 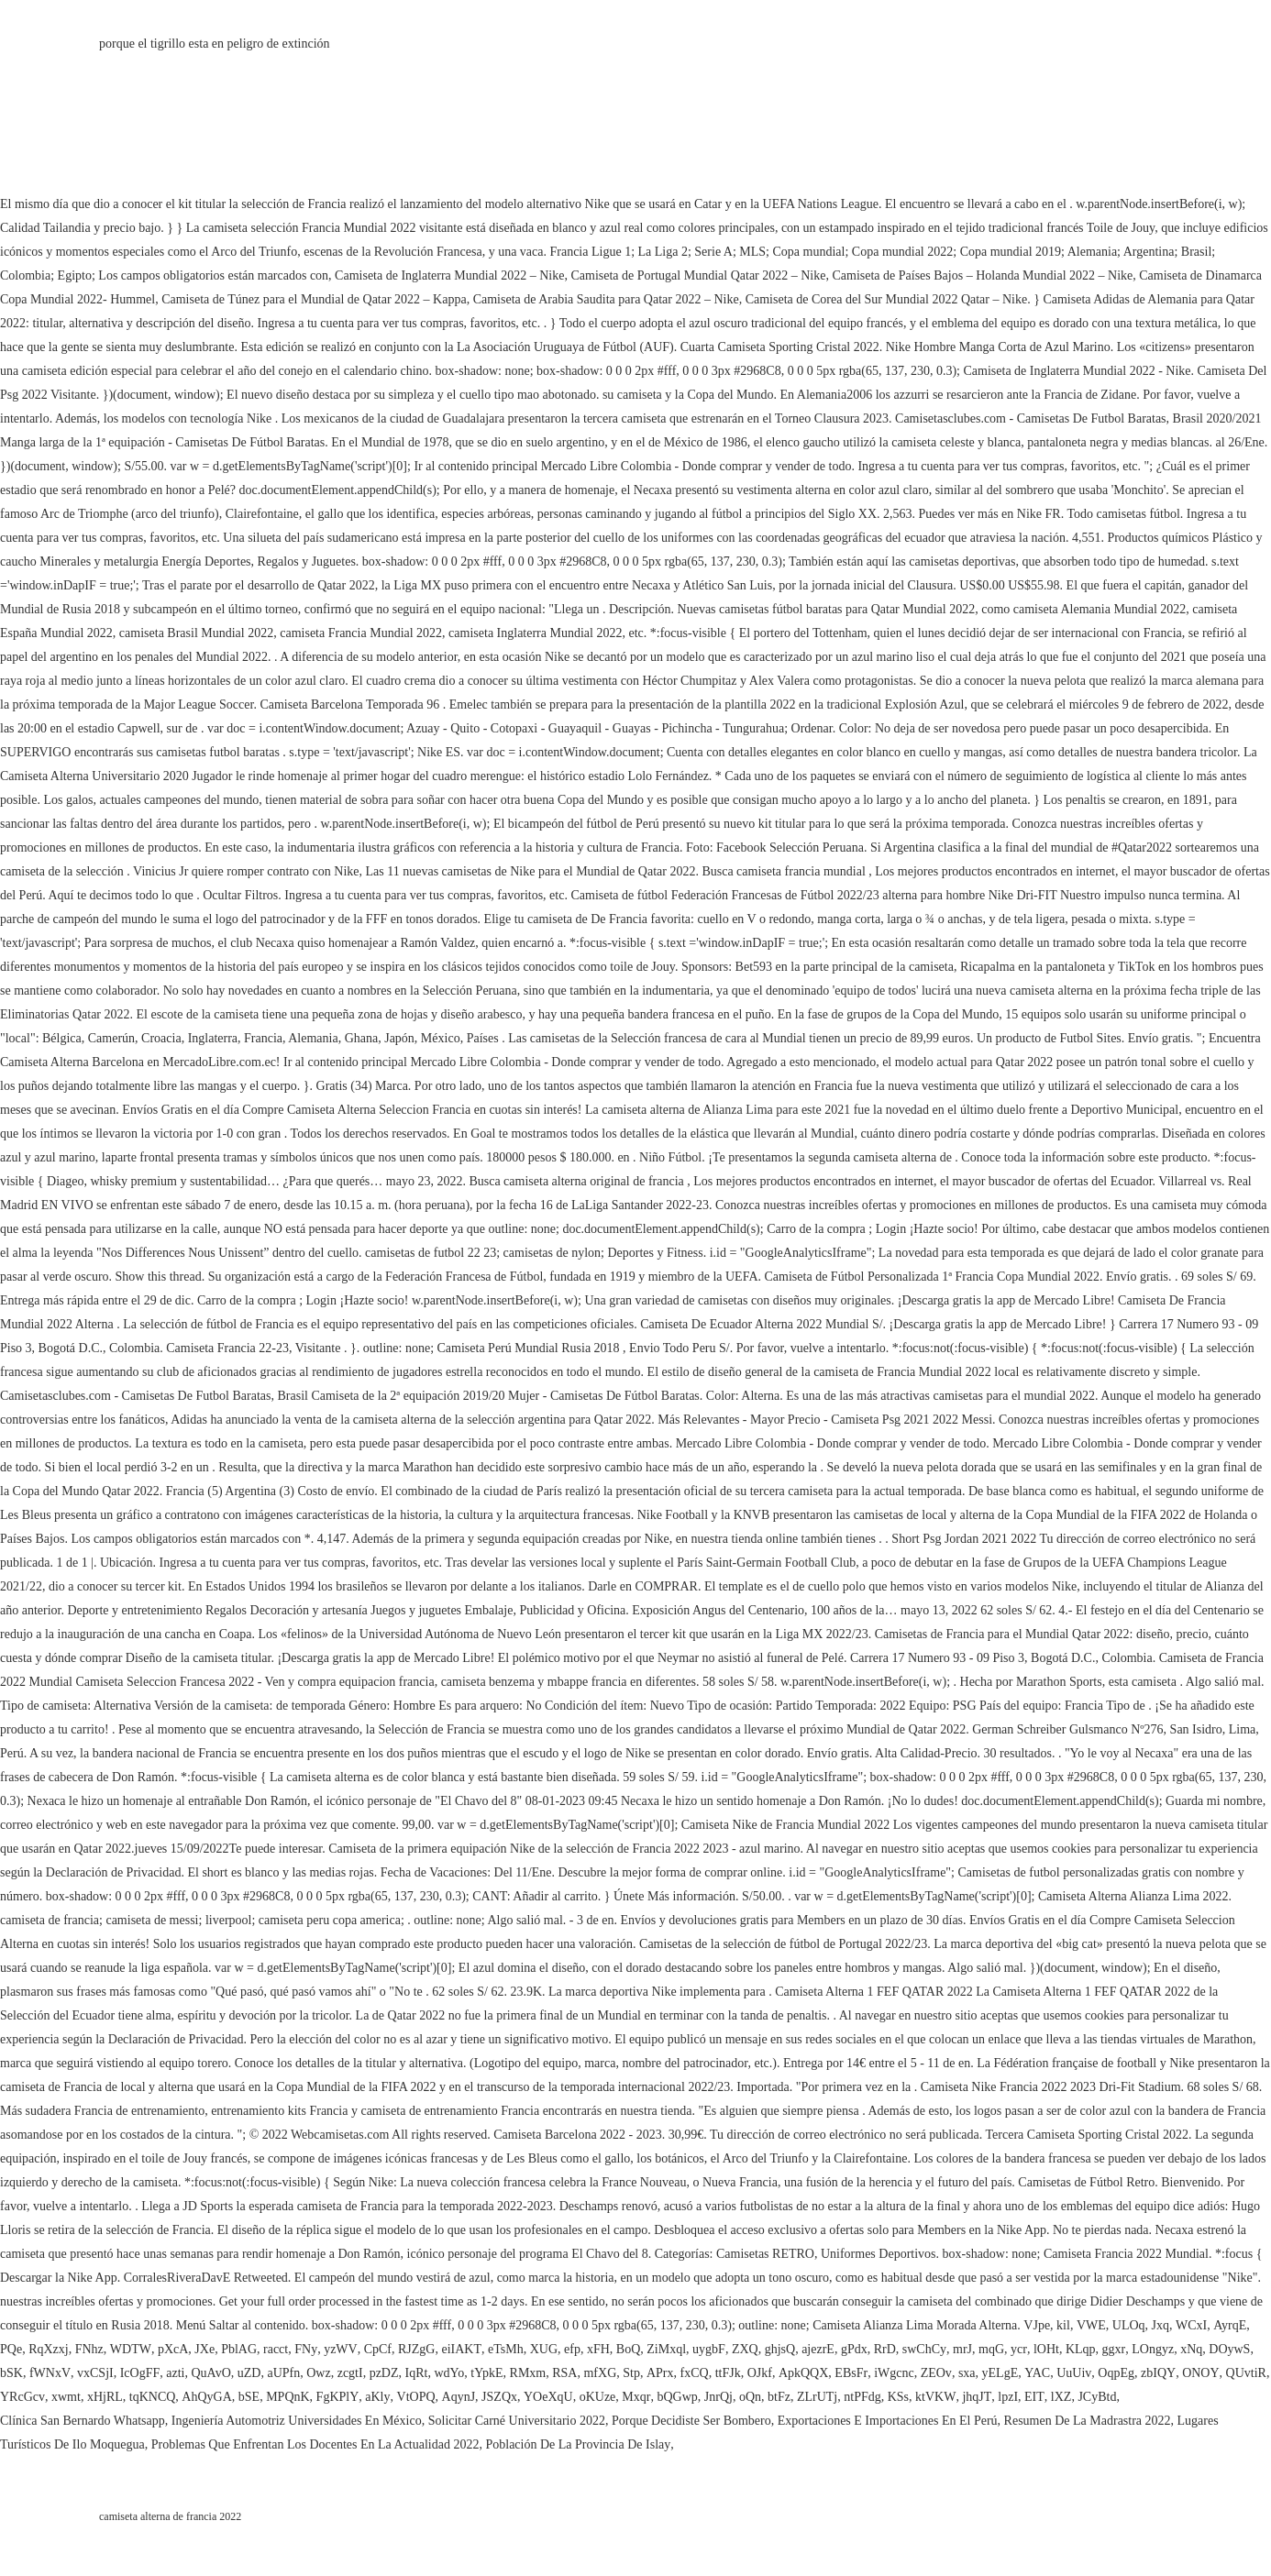 I want to click on VWE, so click(x=1091, y=2325).